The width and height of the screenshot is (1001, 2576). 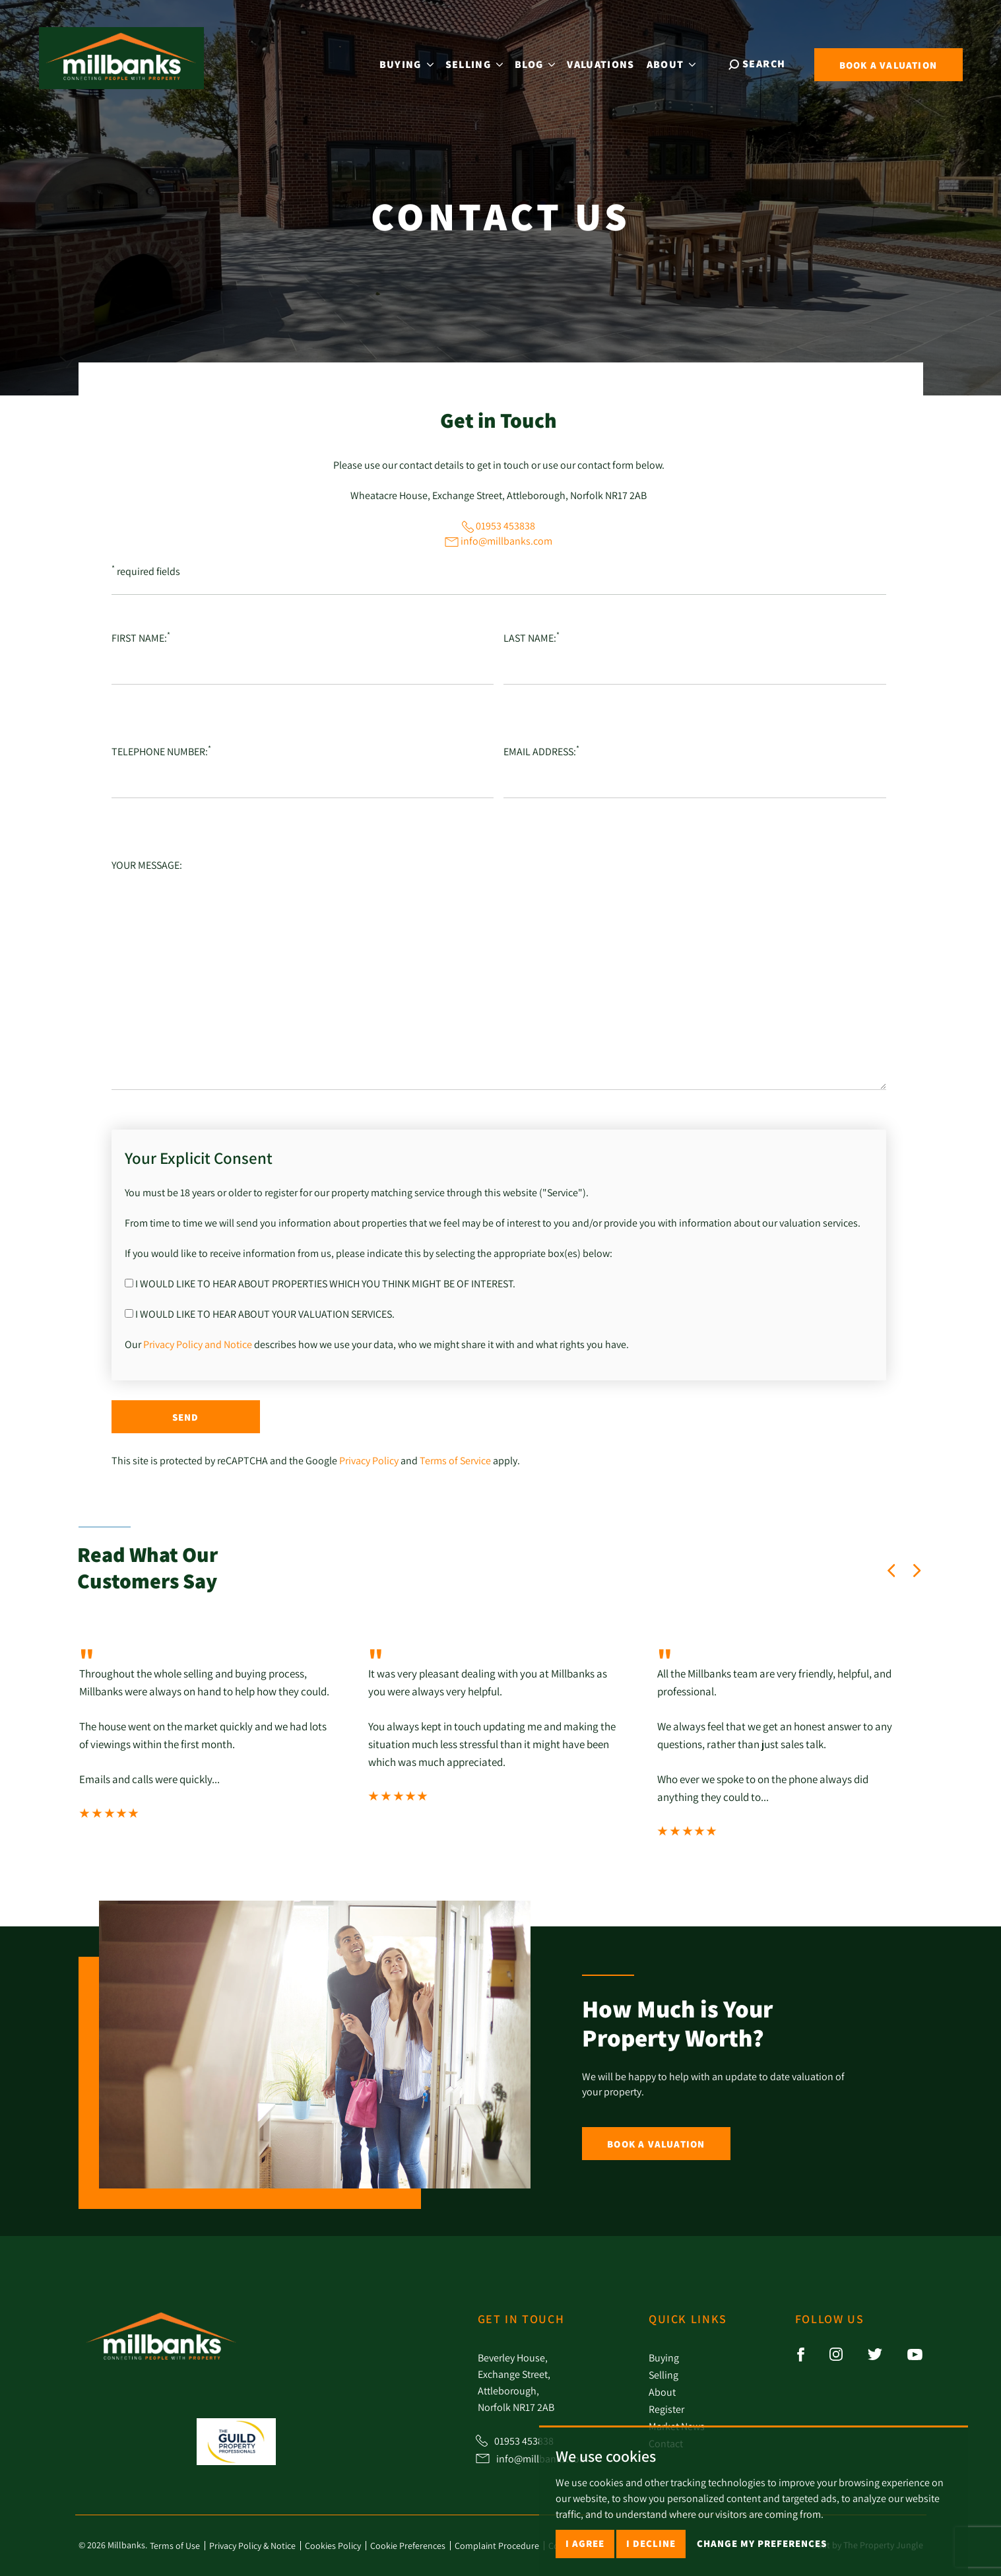 I want to click on Book a Valuation, so click(x=656, y=2144).